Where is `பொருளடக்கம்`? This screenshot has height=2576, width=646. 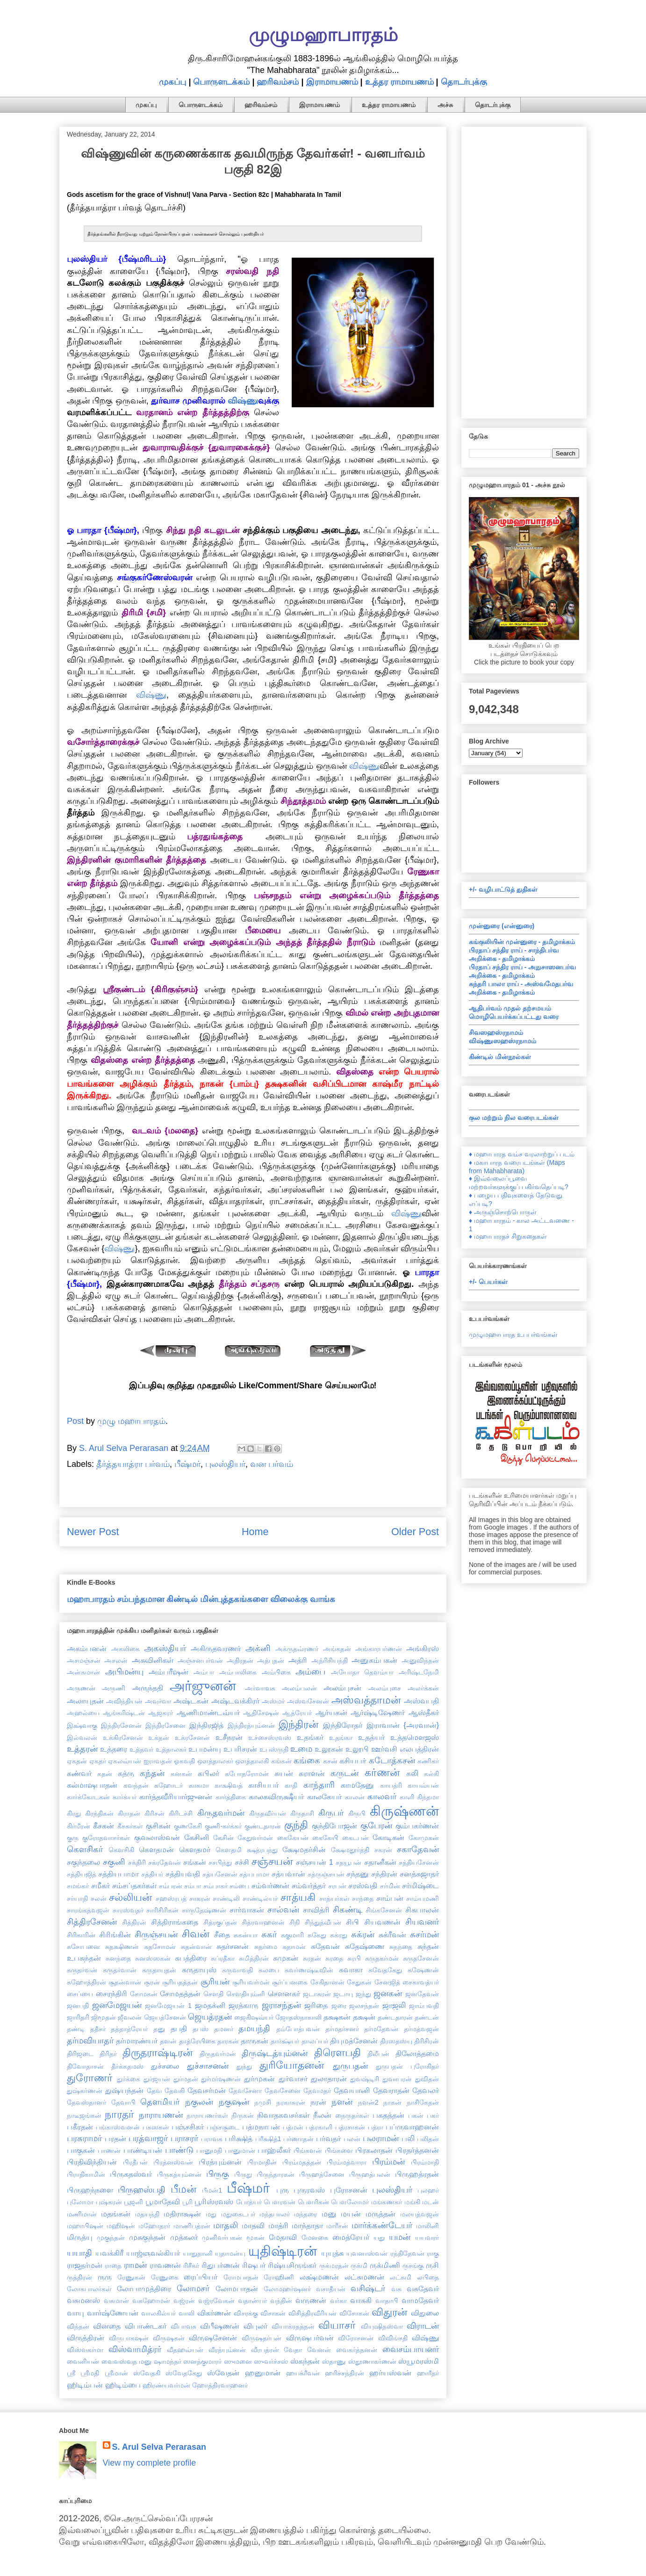 பொருளடக்கம் is located at coordinates (221, 82).